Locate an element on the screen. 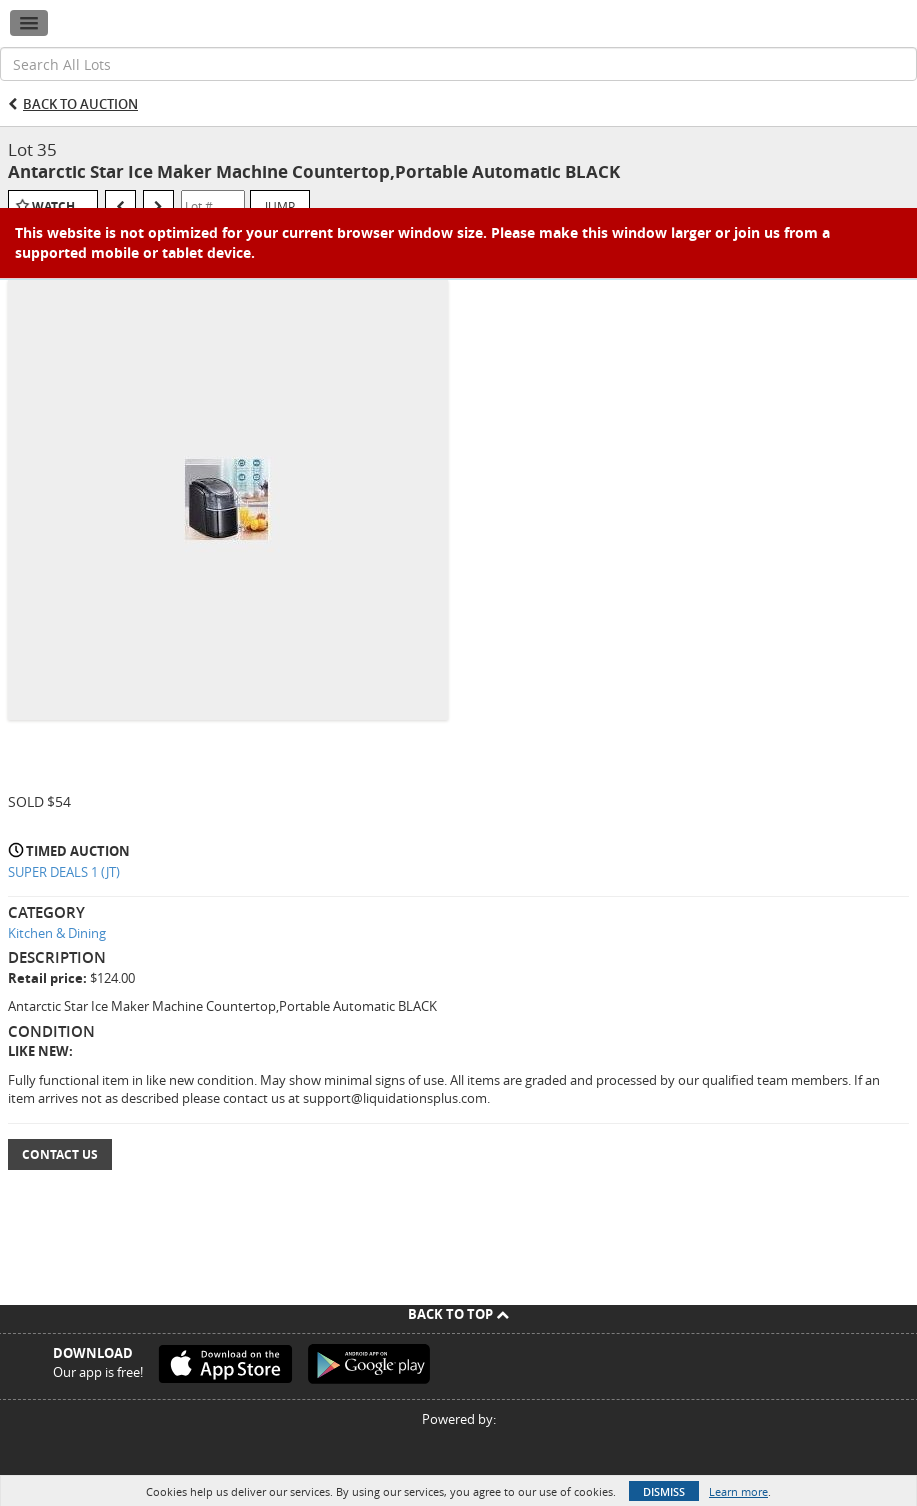  SUPER DEALS 1 (JT) is located at coordinates (64, 872).